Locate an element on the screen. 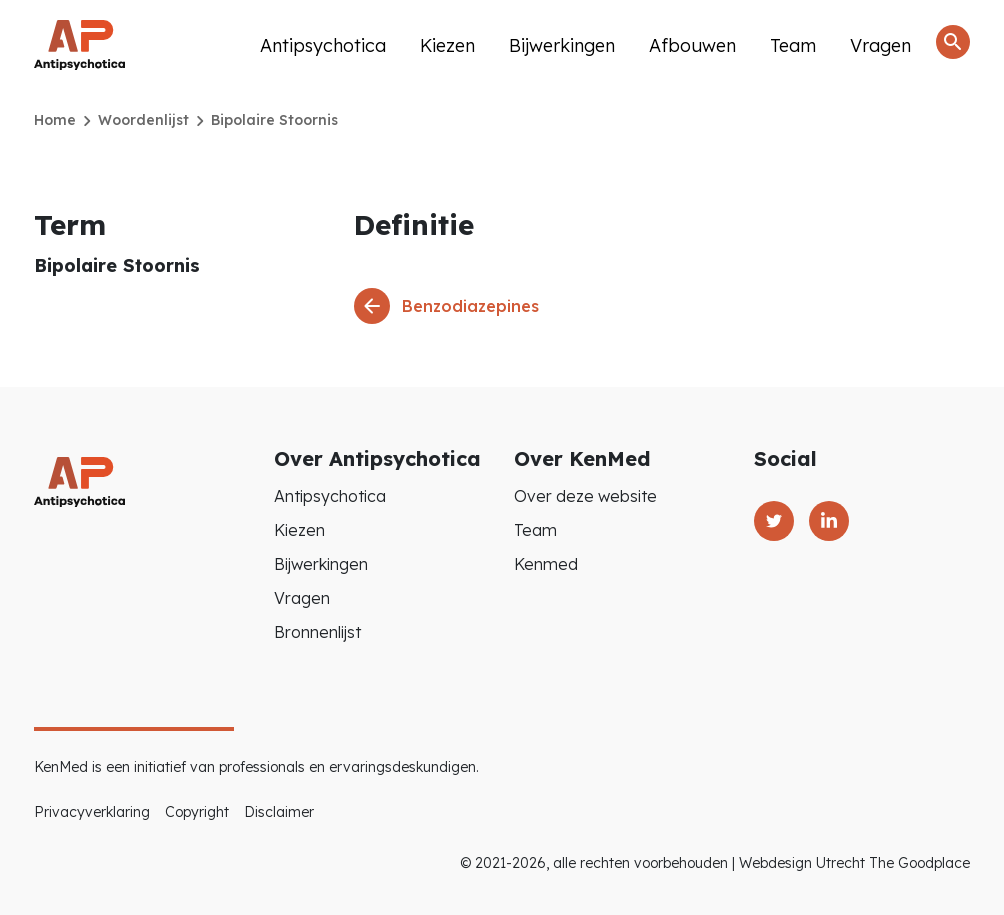 The width and height of the screenshot is (1004, 915). Over deze website is located at coordinates (585, 496).